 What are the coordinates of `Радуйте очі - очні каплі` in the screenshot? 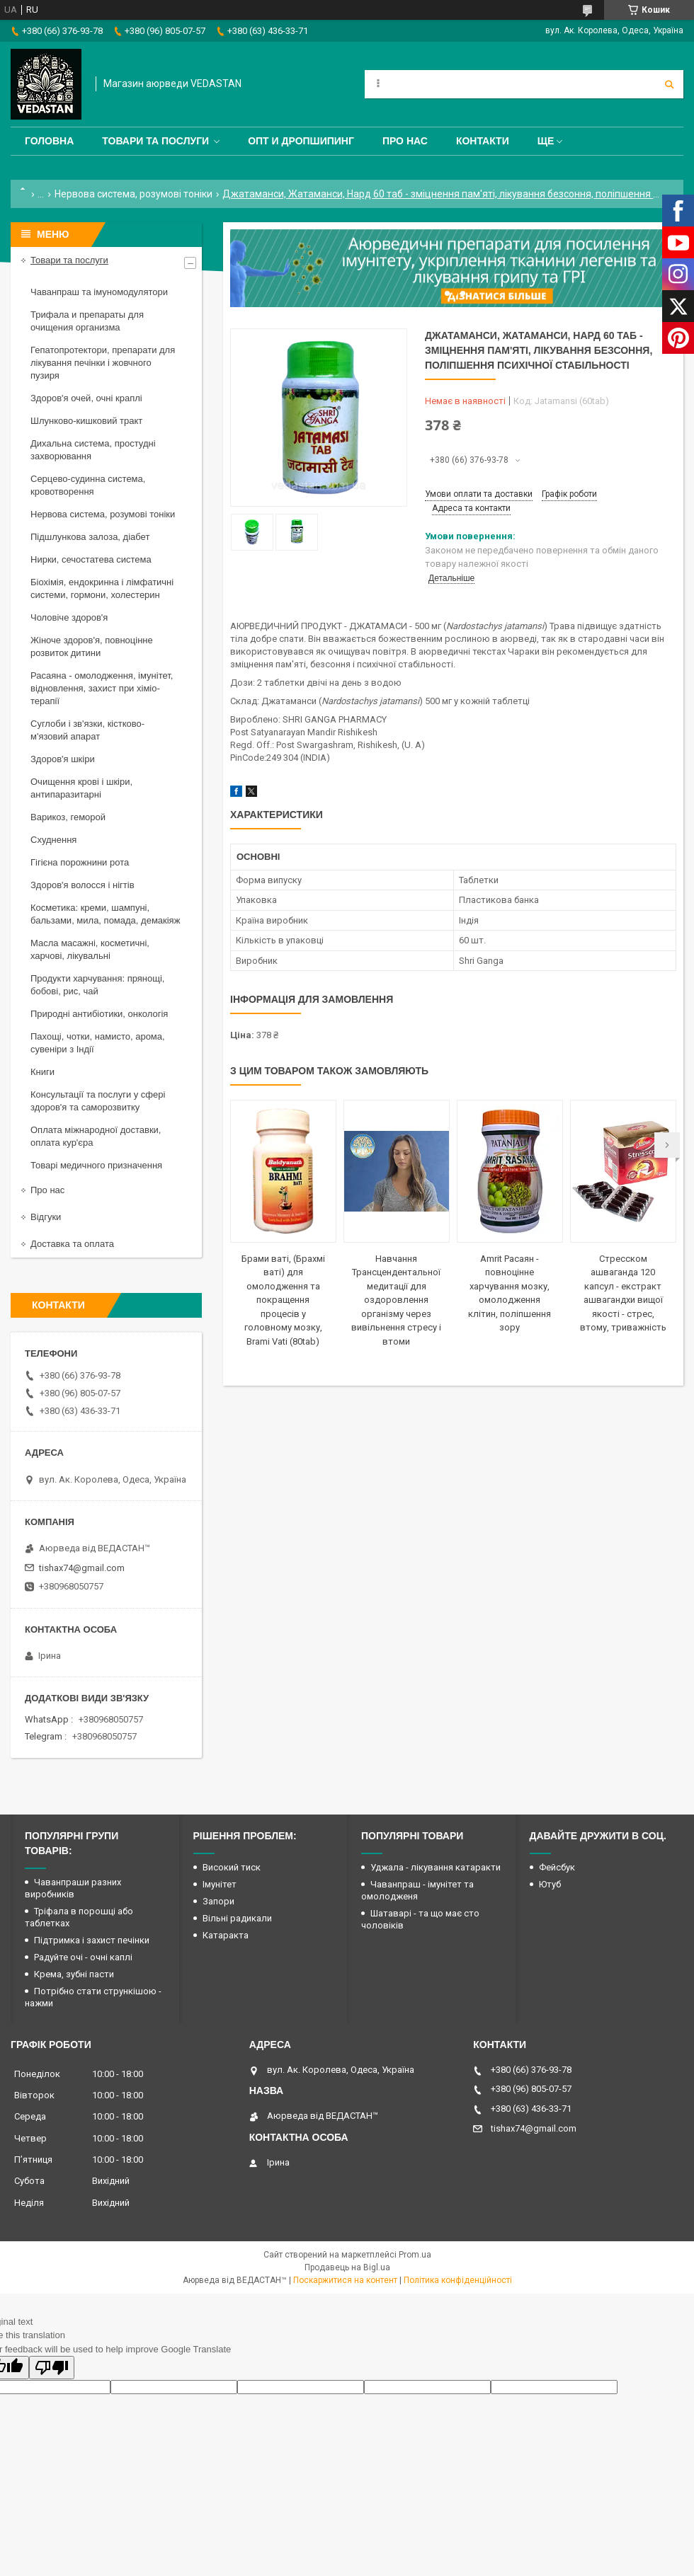 It's located at (83, 1957).